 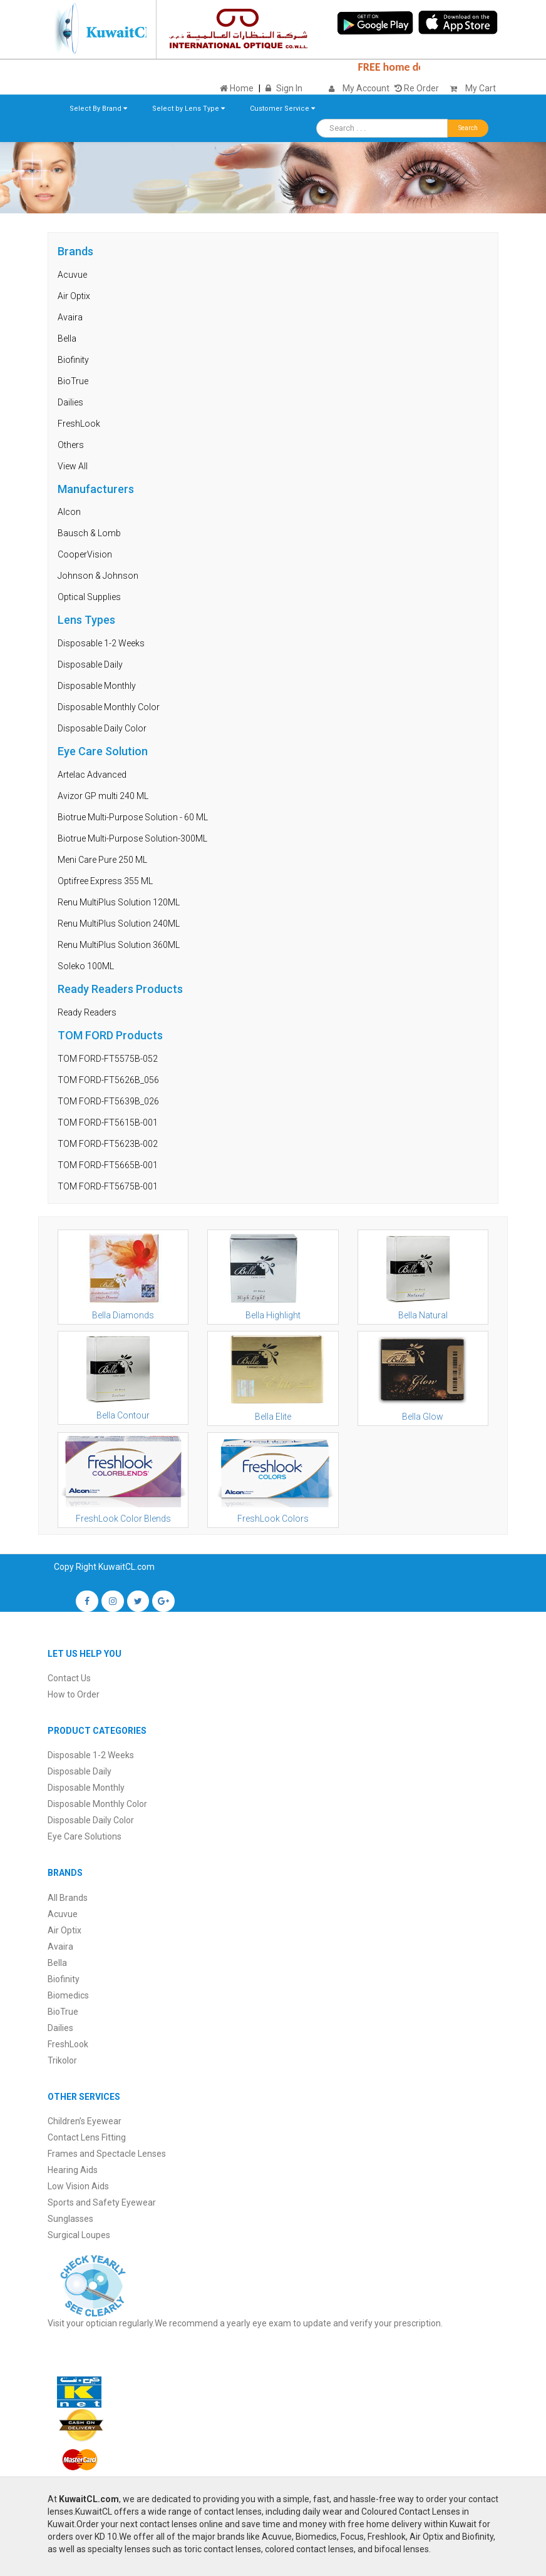 What do you see at coordinates (132, 838) in the screenshot?
I see `Biotrue Multi-Purpose Solution-300ML` at bounding box center [132, 838].